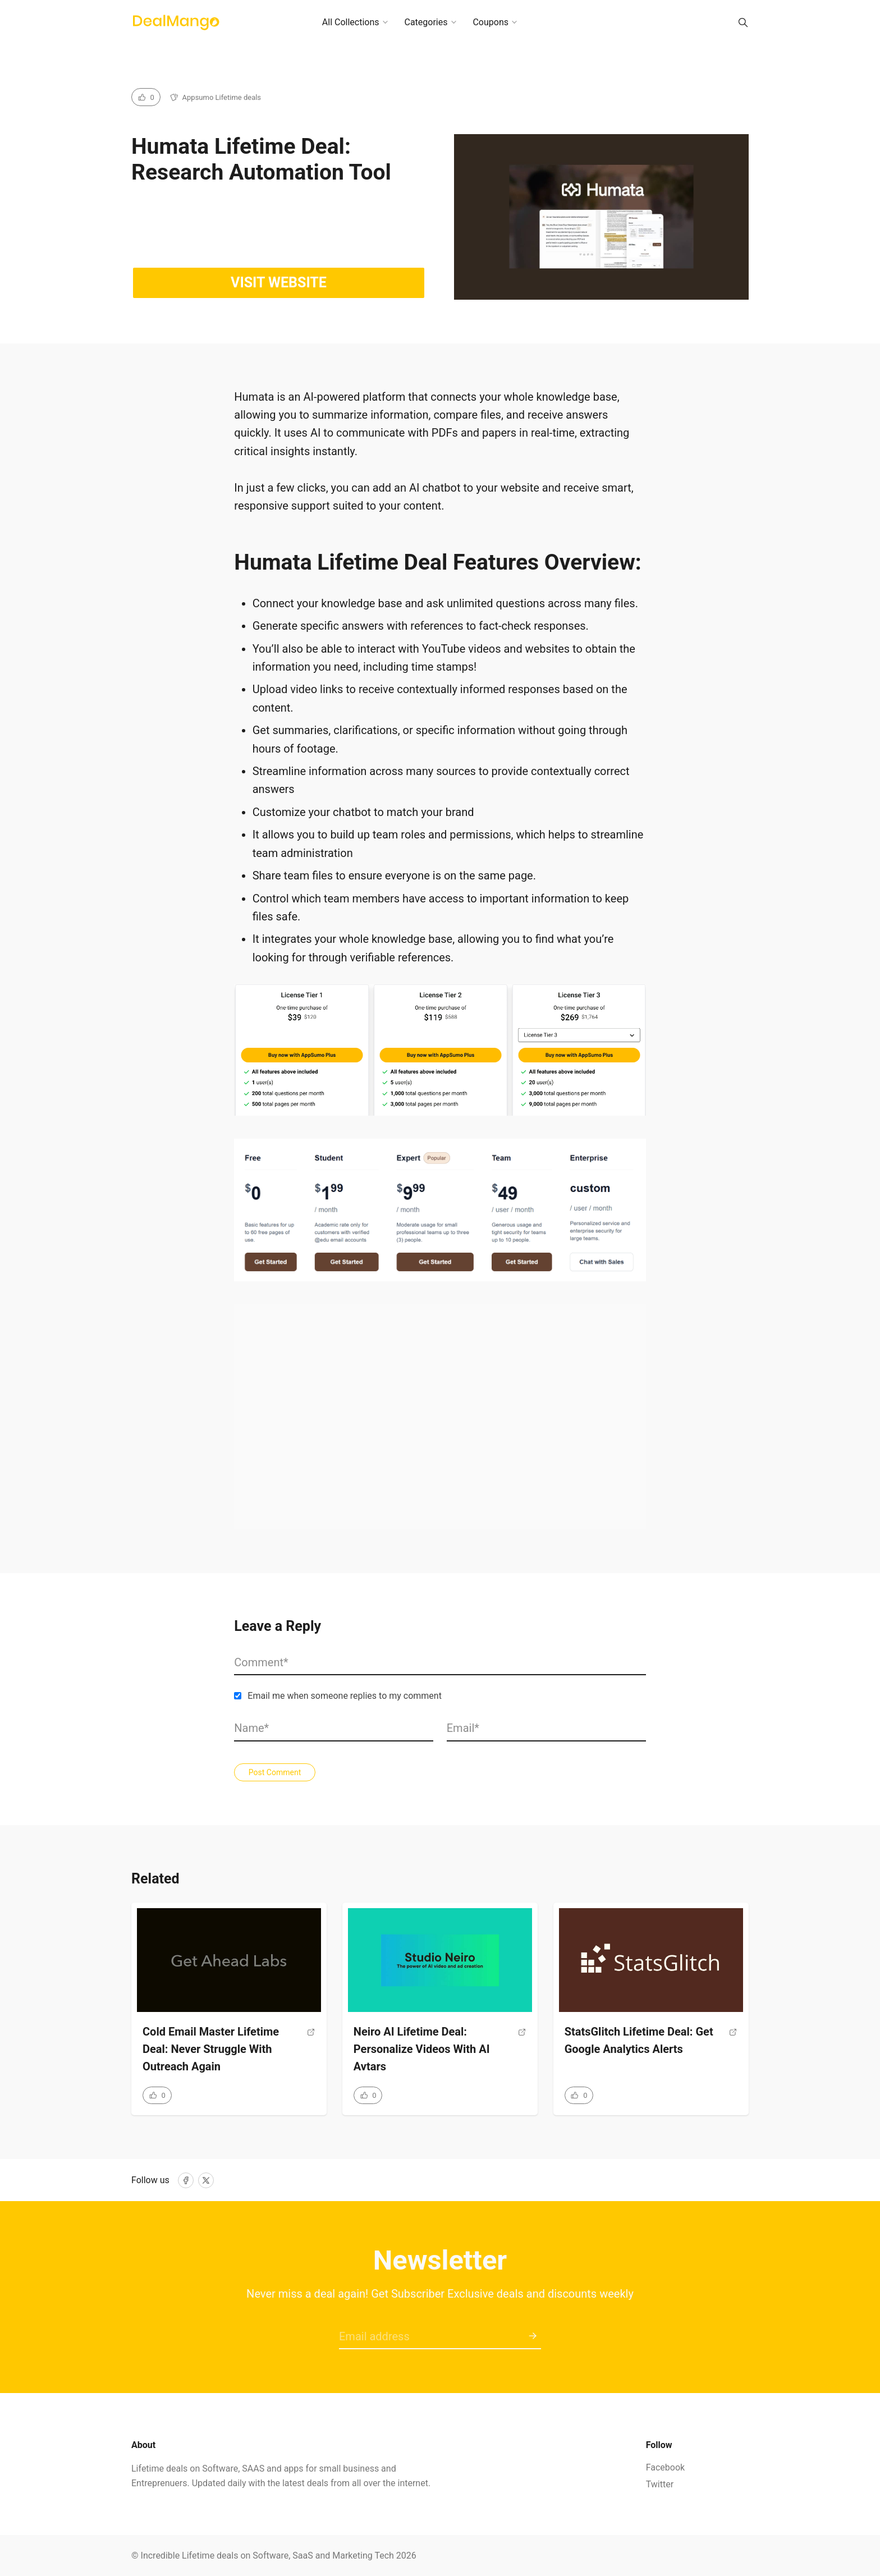  Describe the element at coordinates (350, 22) in the screenshot. I see `All Collections` at that location.